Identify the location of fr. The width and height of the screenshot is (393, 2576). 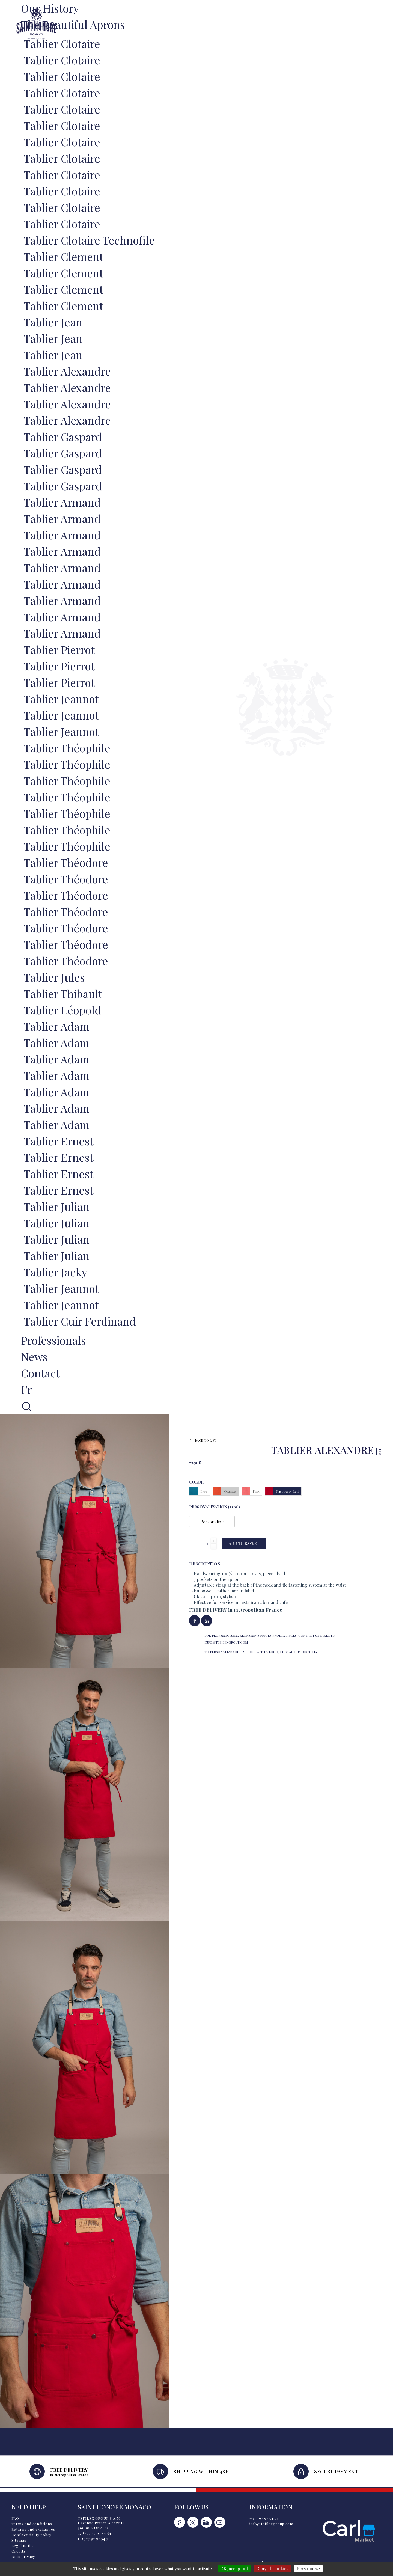
(26, 1389).